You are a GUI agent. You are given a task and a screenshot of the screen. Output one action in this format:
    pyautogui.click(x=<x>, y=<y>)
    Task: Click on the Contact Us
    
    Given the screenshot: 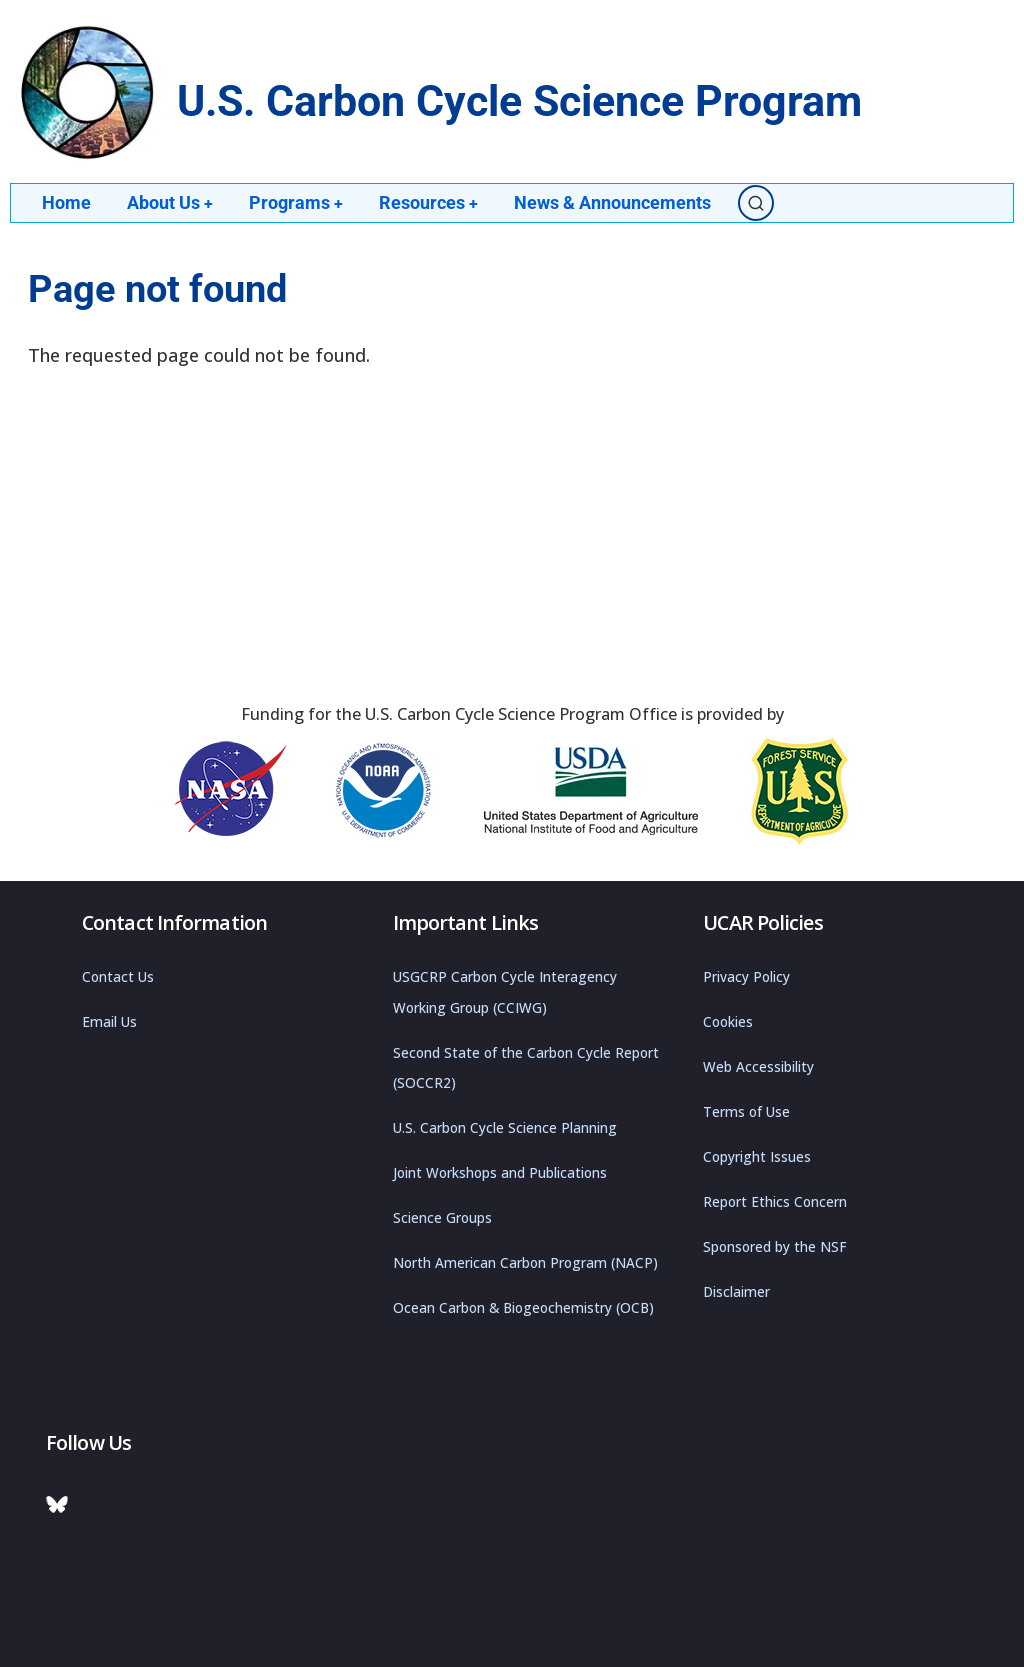 What is the action you would take?
    pyautogui.click(x=118, y=977)
    